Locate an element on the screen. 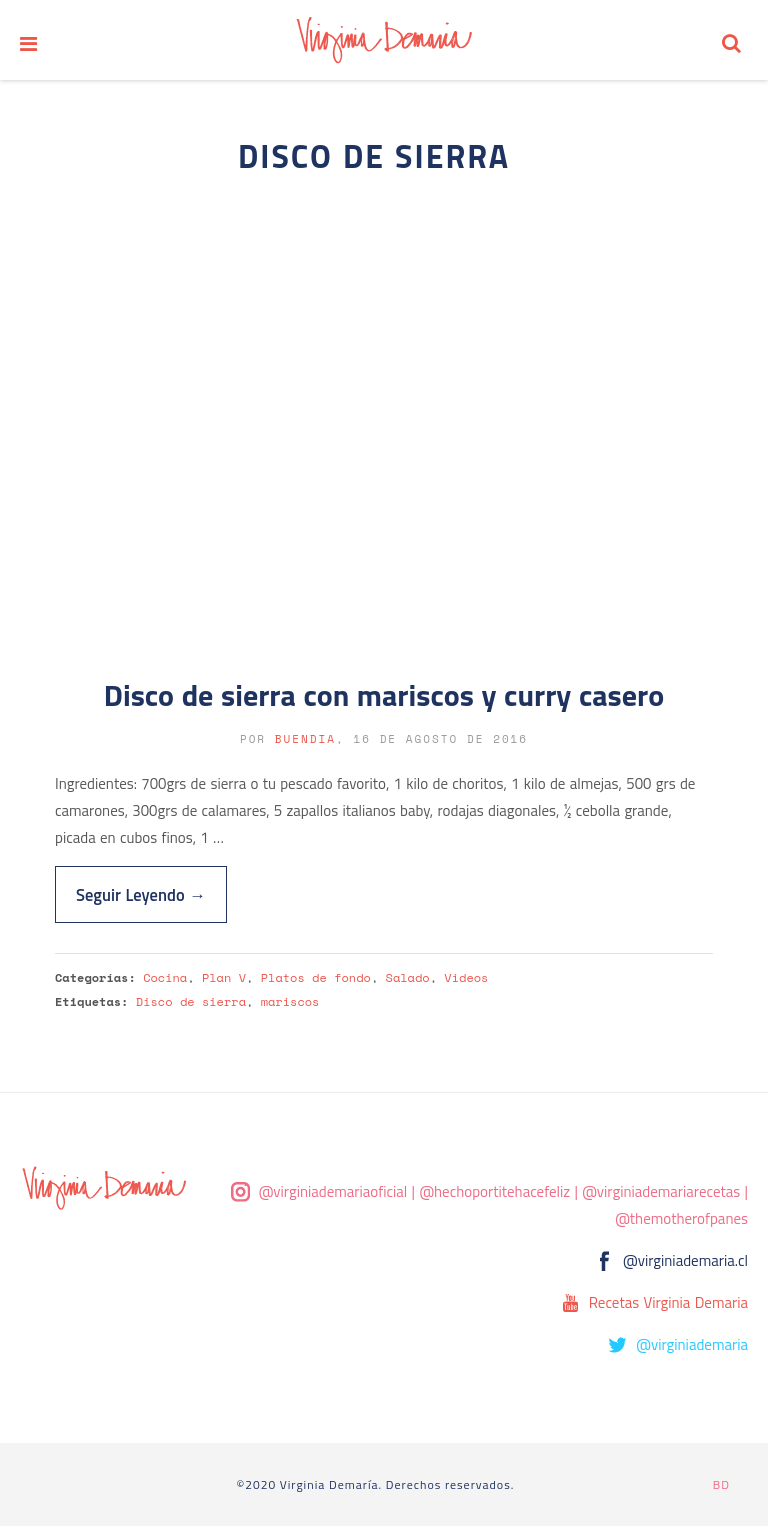  @virginiademaria is located at coordinates (692, 1344).